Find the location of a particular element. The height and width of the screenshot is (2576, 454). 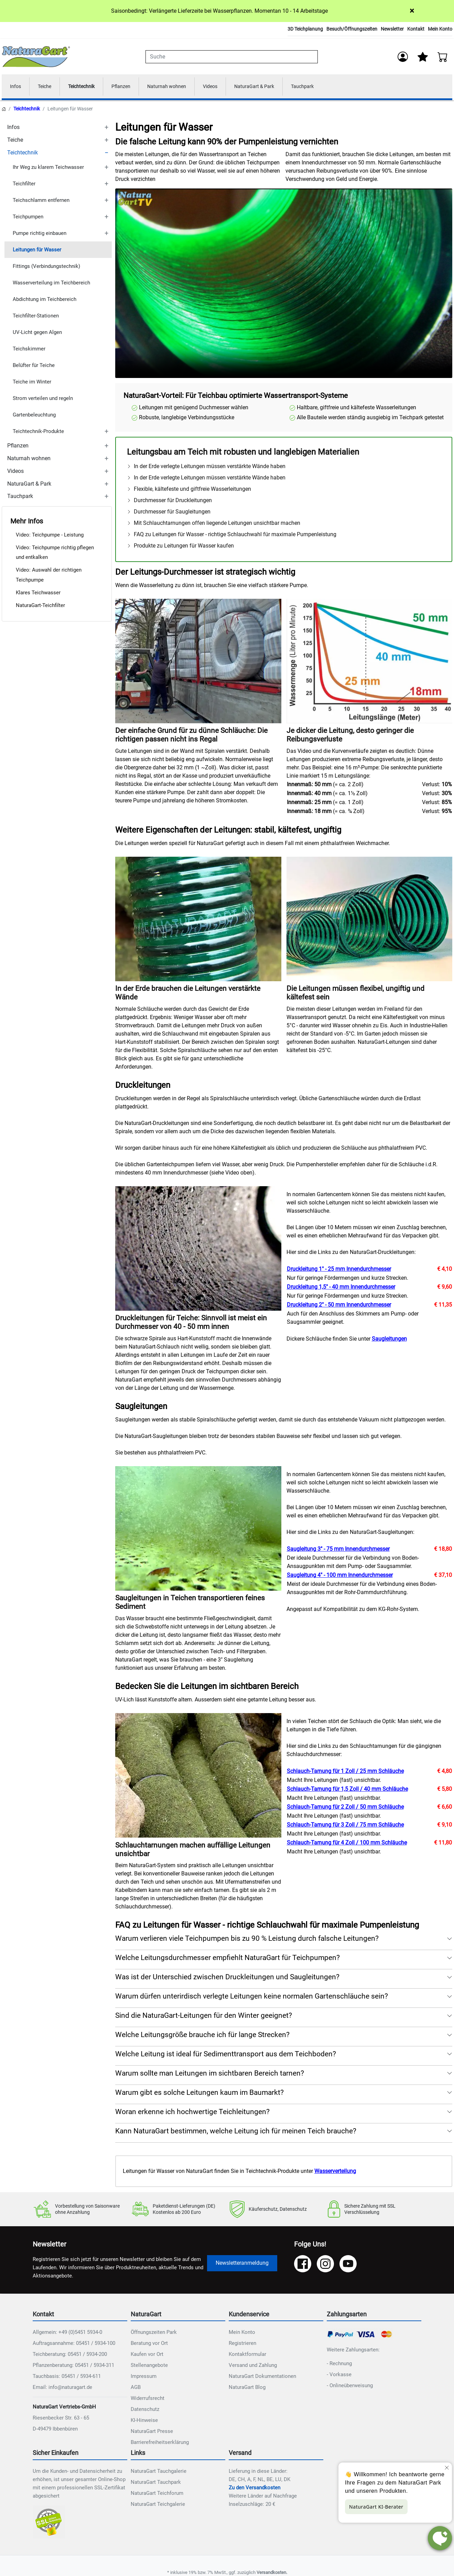

NaturaGart Blog is located at coordinates (247, 2388).